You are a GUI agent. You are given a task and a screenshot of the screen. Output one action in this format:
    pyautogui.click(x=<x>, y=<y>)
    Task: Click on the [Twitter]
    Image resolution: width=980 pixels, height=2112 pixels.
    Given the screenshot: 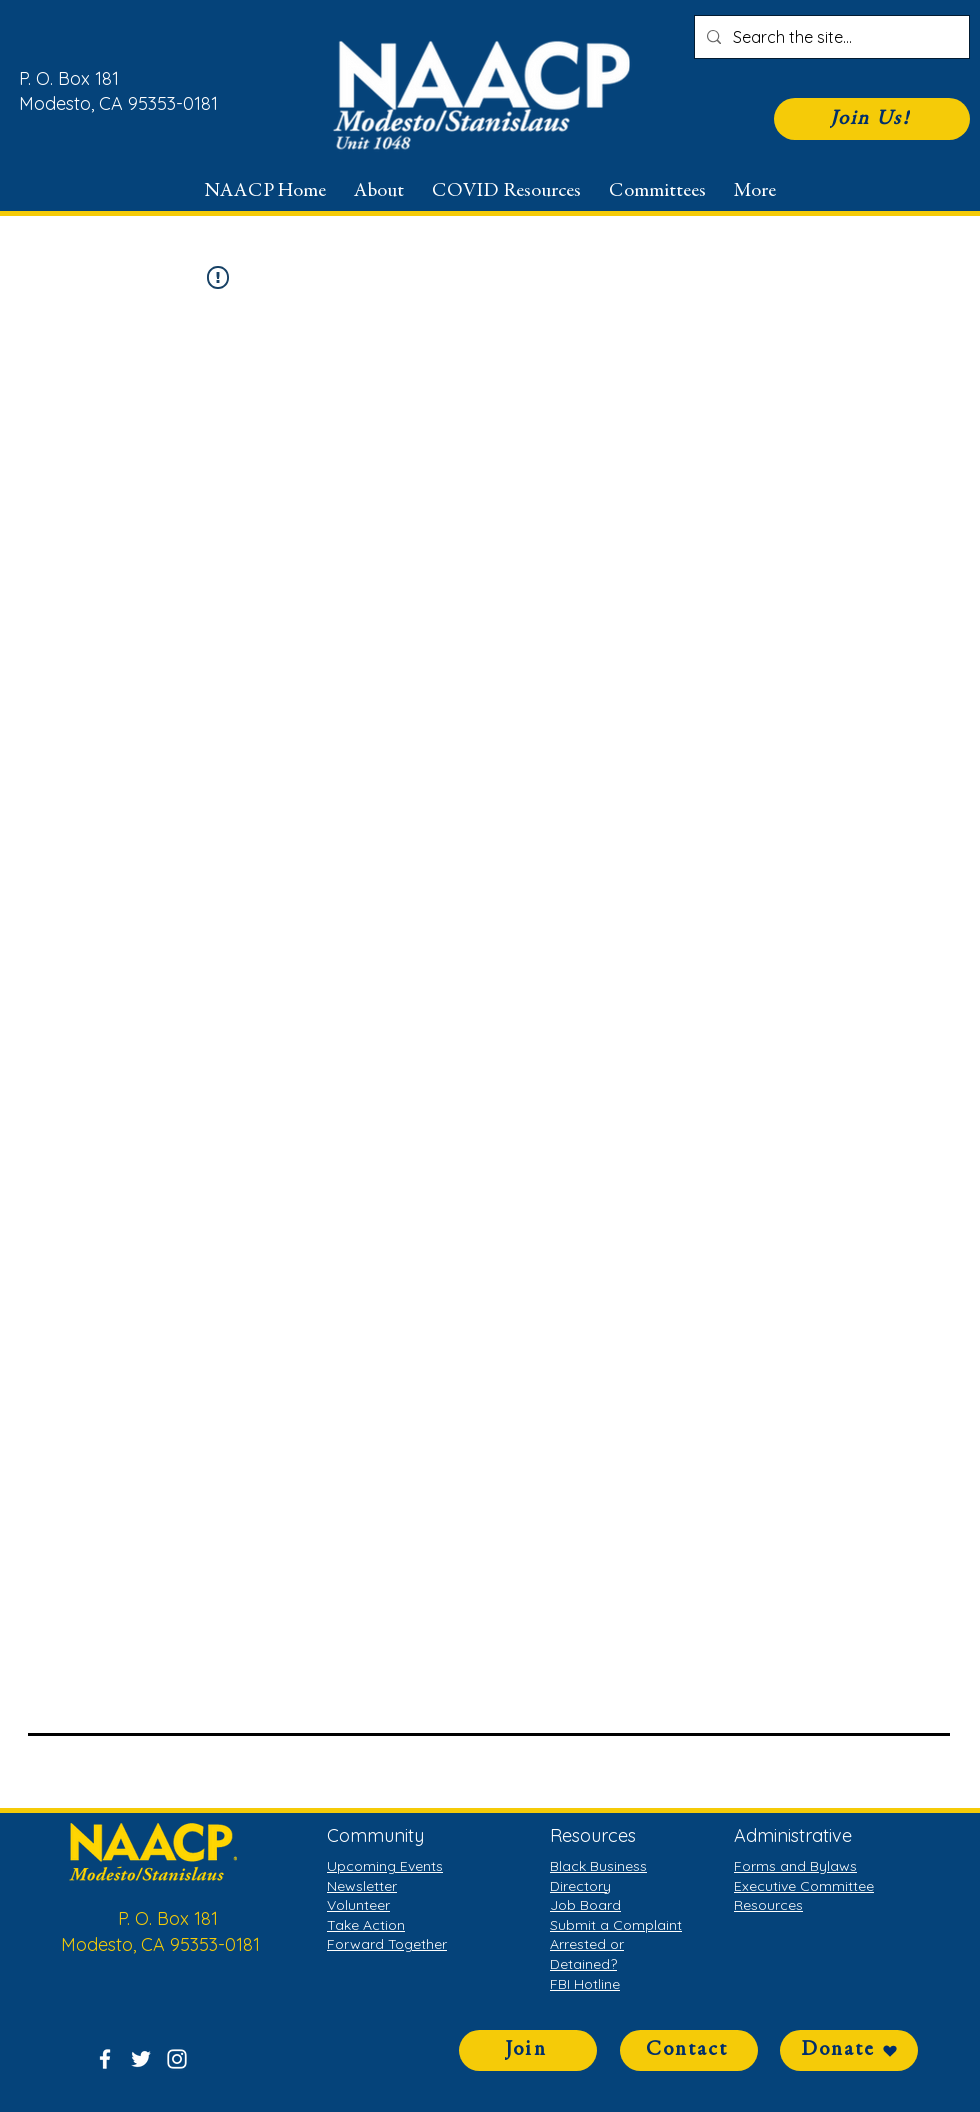 What is the action you would take?
    pyautogui.click(x=141, y=2059)
    